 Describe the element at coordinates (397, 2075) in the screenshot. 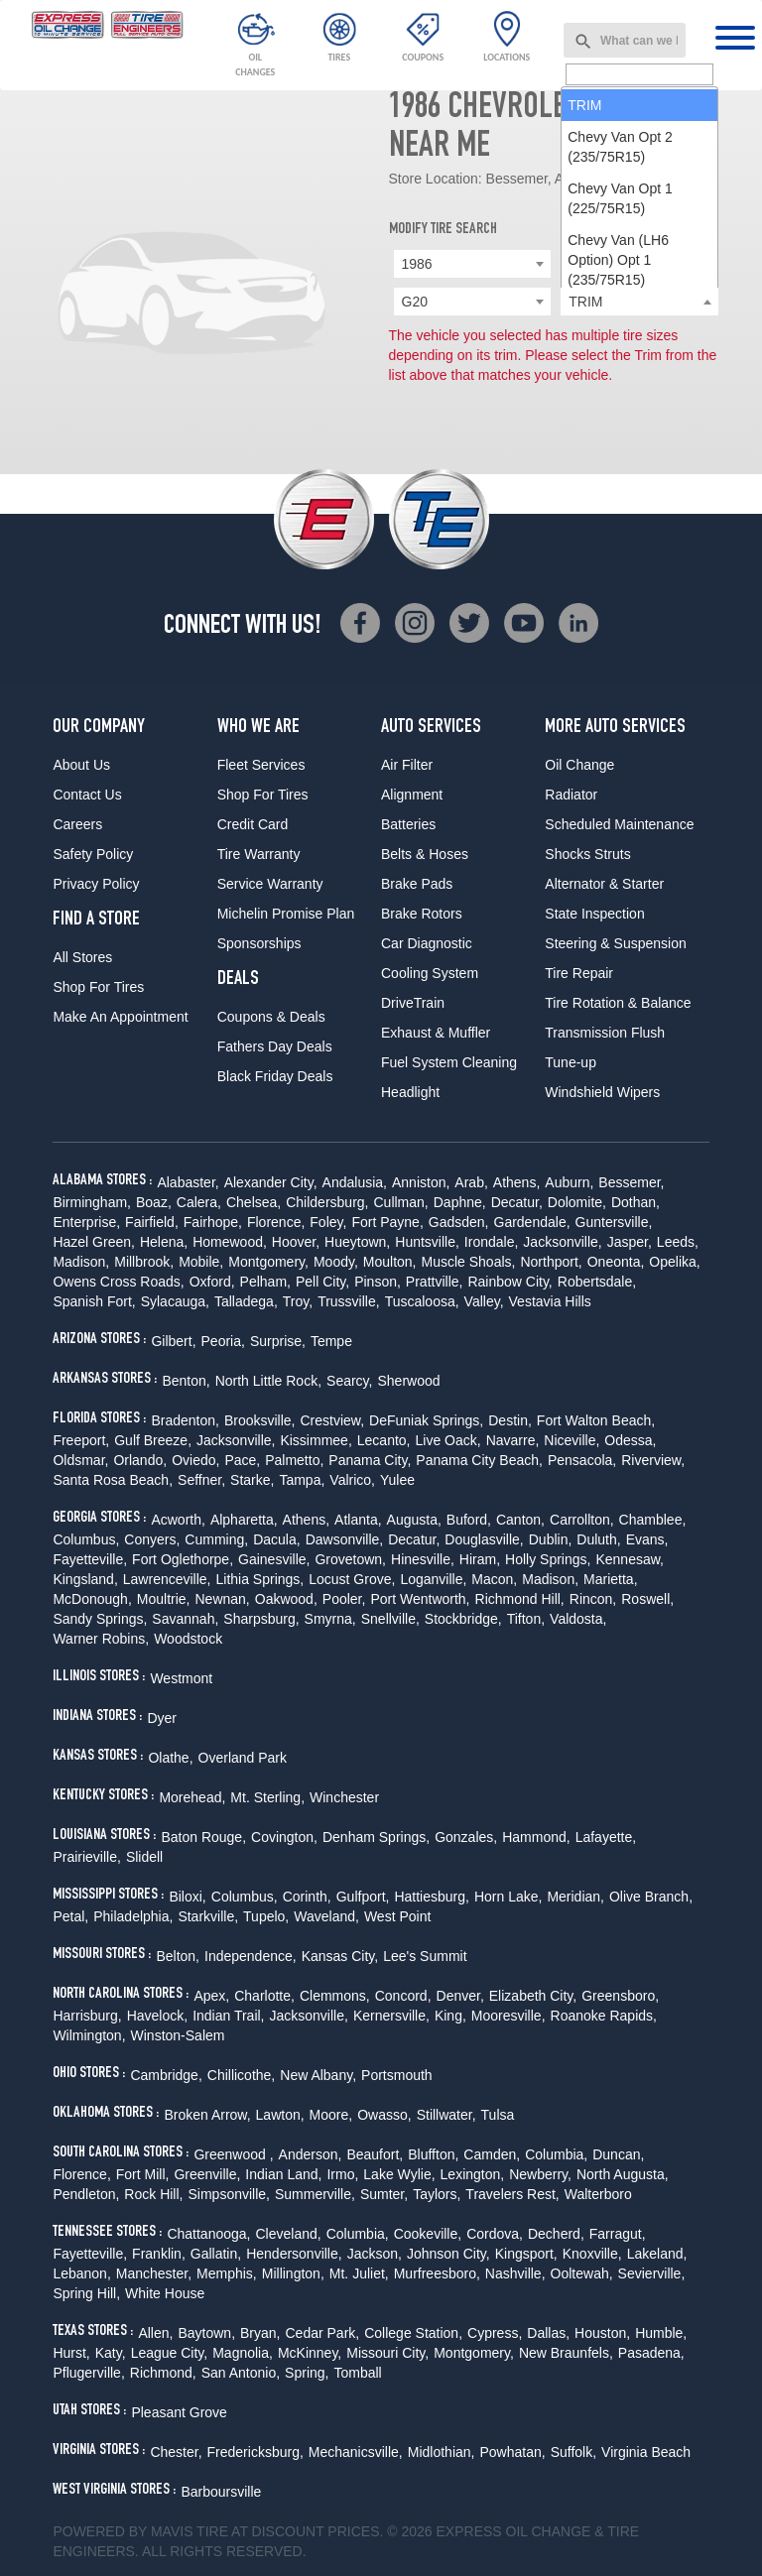

I see `Portsmouth` at that location.